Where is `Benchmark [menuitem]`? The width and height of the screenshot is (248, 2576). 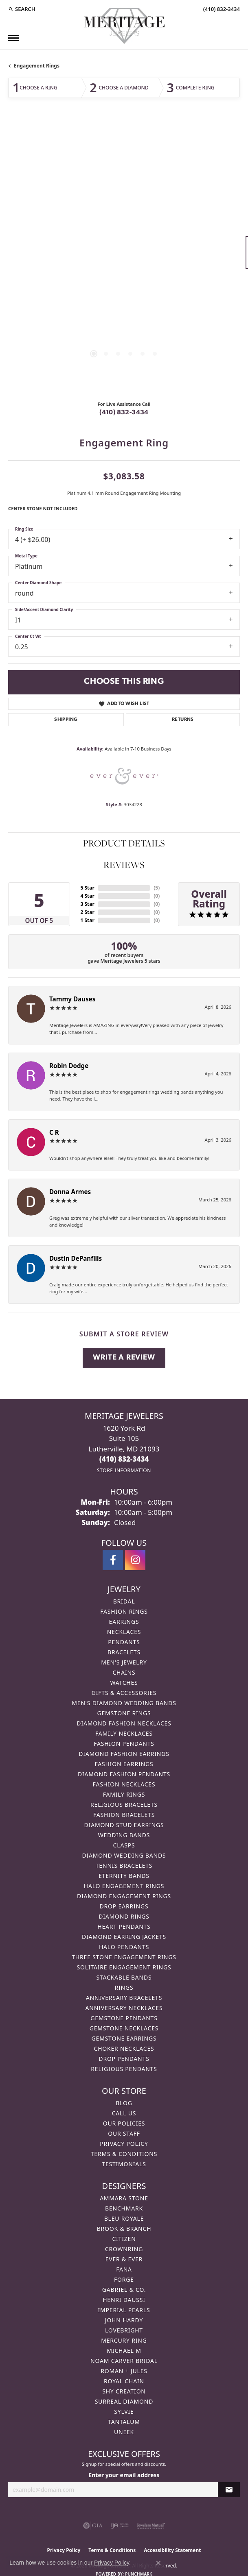 Benchmark [menuitem] is located at coordinates (124, 2208).